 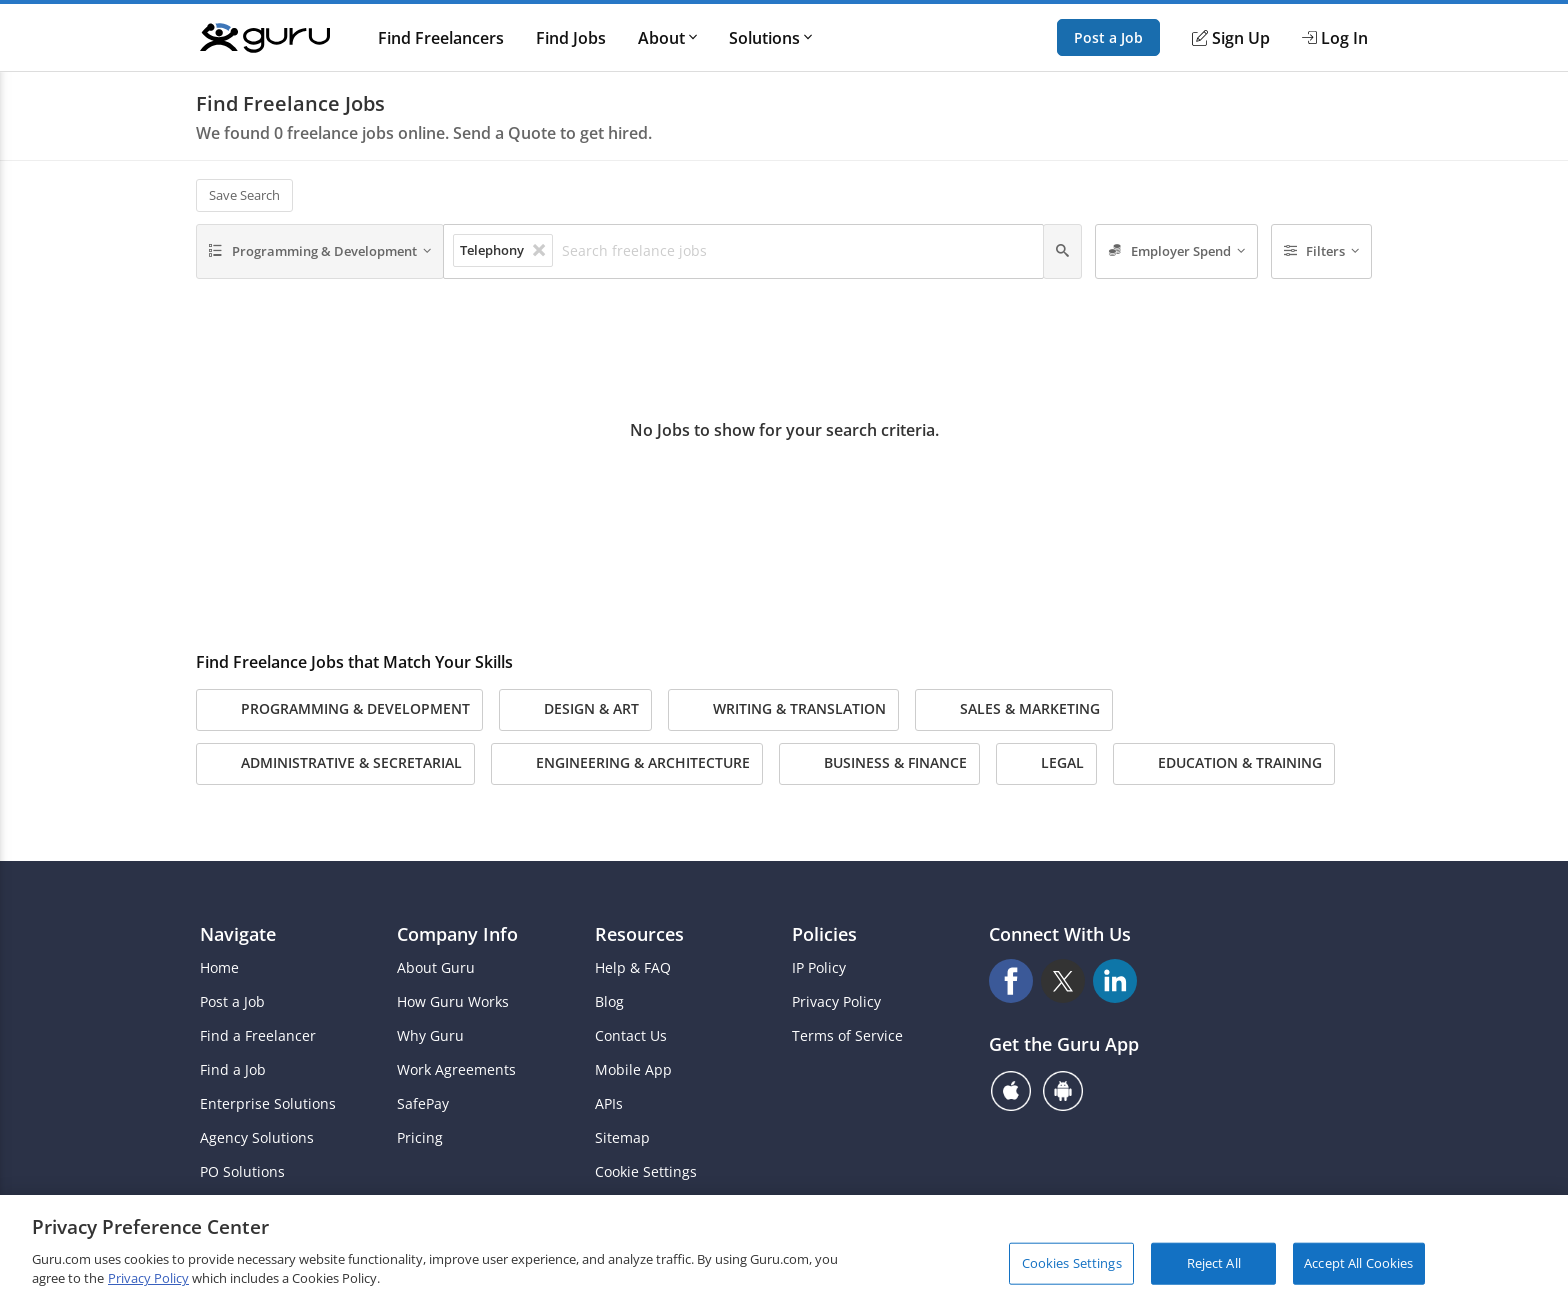 I want to click on Sitemap, so click(x=622, y=1138).